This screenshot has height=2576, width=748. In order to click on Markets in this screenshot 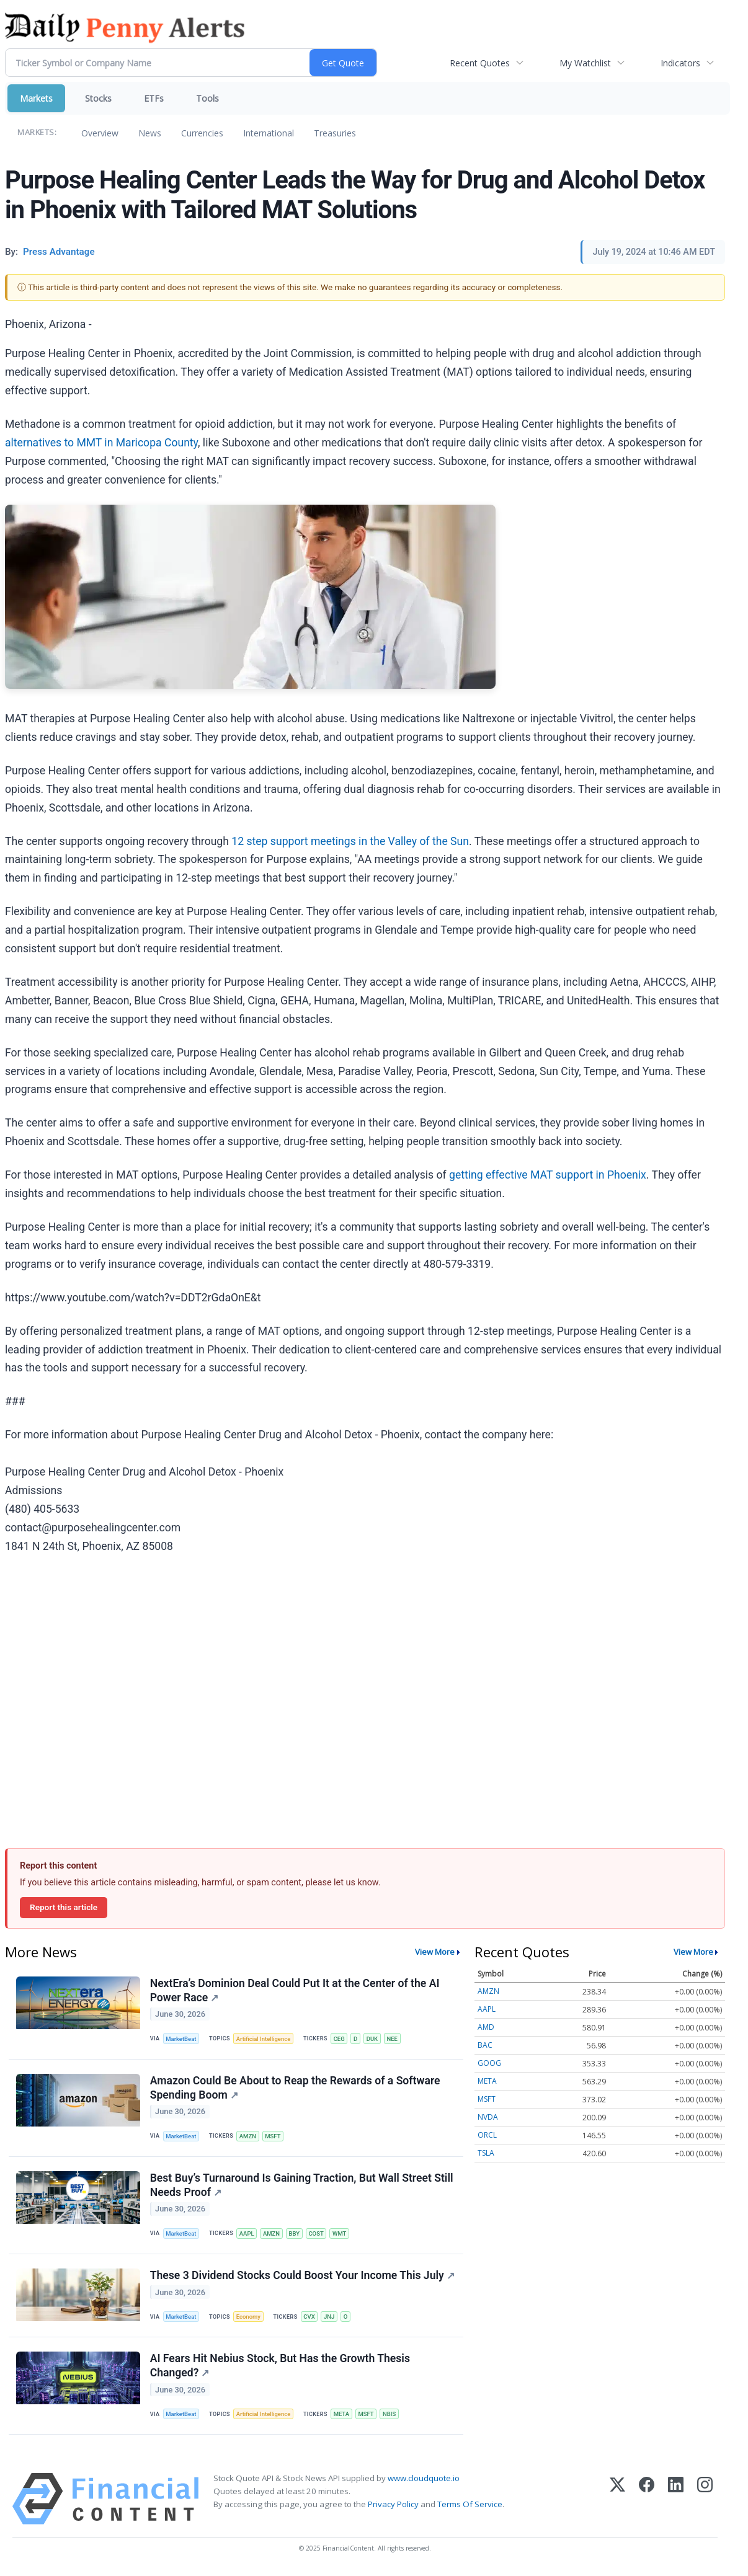, I will do `click(36, 98)`.